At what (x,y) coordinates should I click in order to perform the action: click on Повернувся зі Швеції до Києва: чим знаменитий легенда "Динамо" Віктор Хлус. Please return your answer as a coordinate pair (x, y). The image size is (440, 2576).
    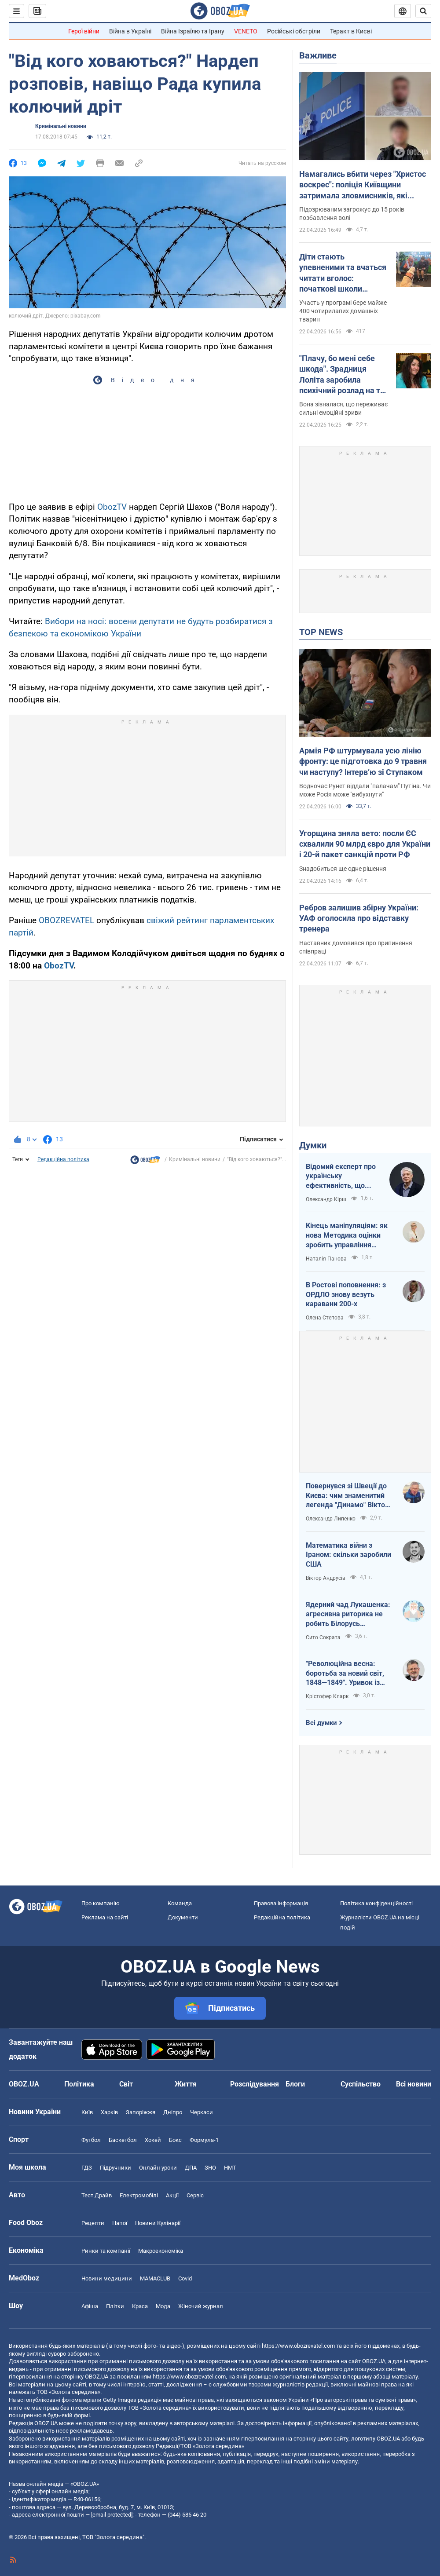
    Looking at the image, I should click on (347, 1496).